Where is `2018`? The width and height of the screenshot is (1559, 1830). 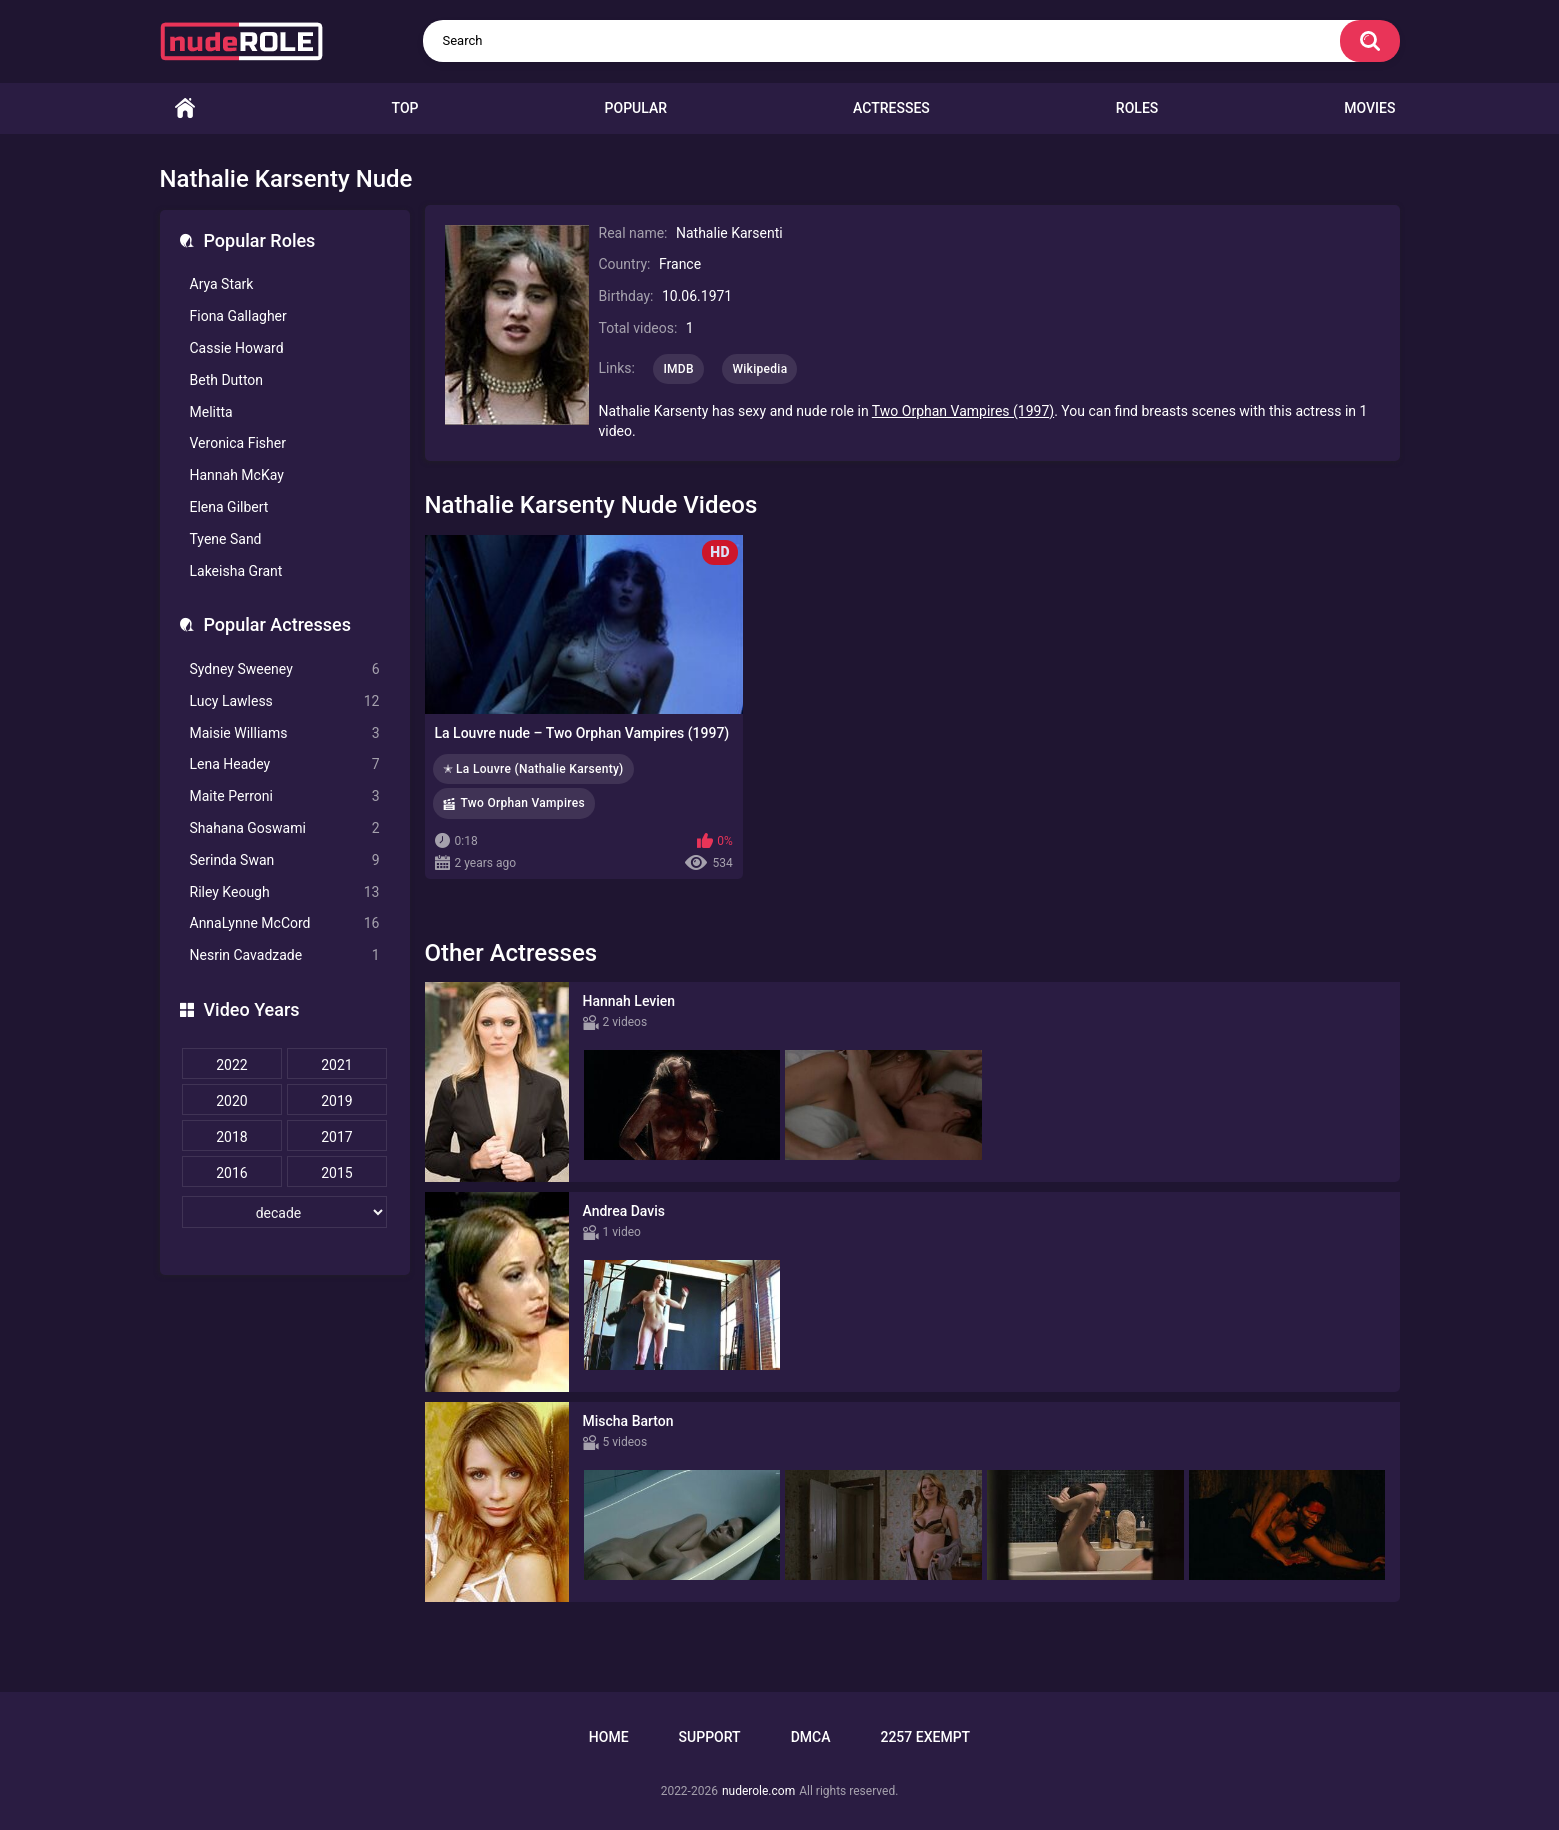 2018 is located at coordinates (231, 1137).